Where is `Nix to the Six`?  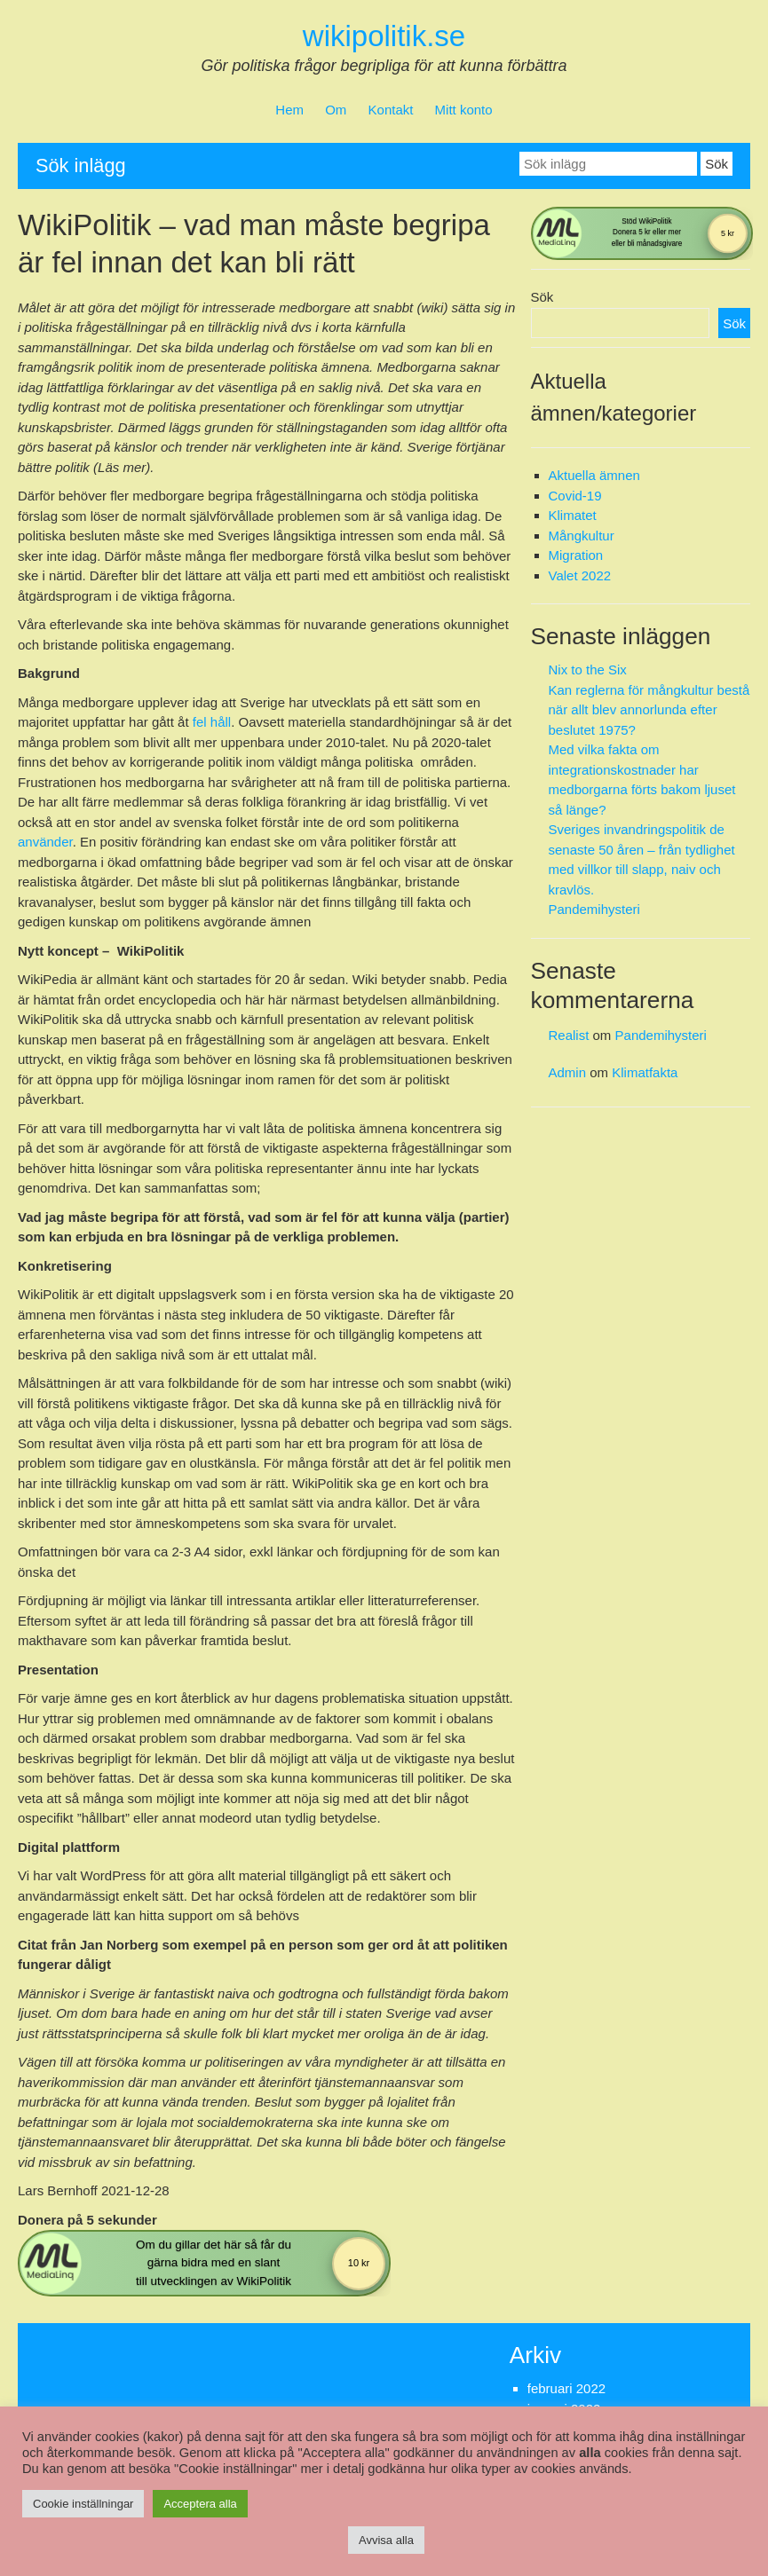
Nix to the Six is located at coordinates (588, 669).